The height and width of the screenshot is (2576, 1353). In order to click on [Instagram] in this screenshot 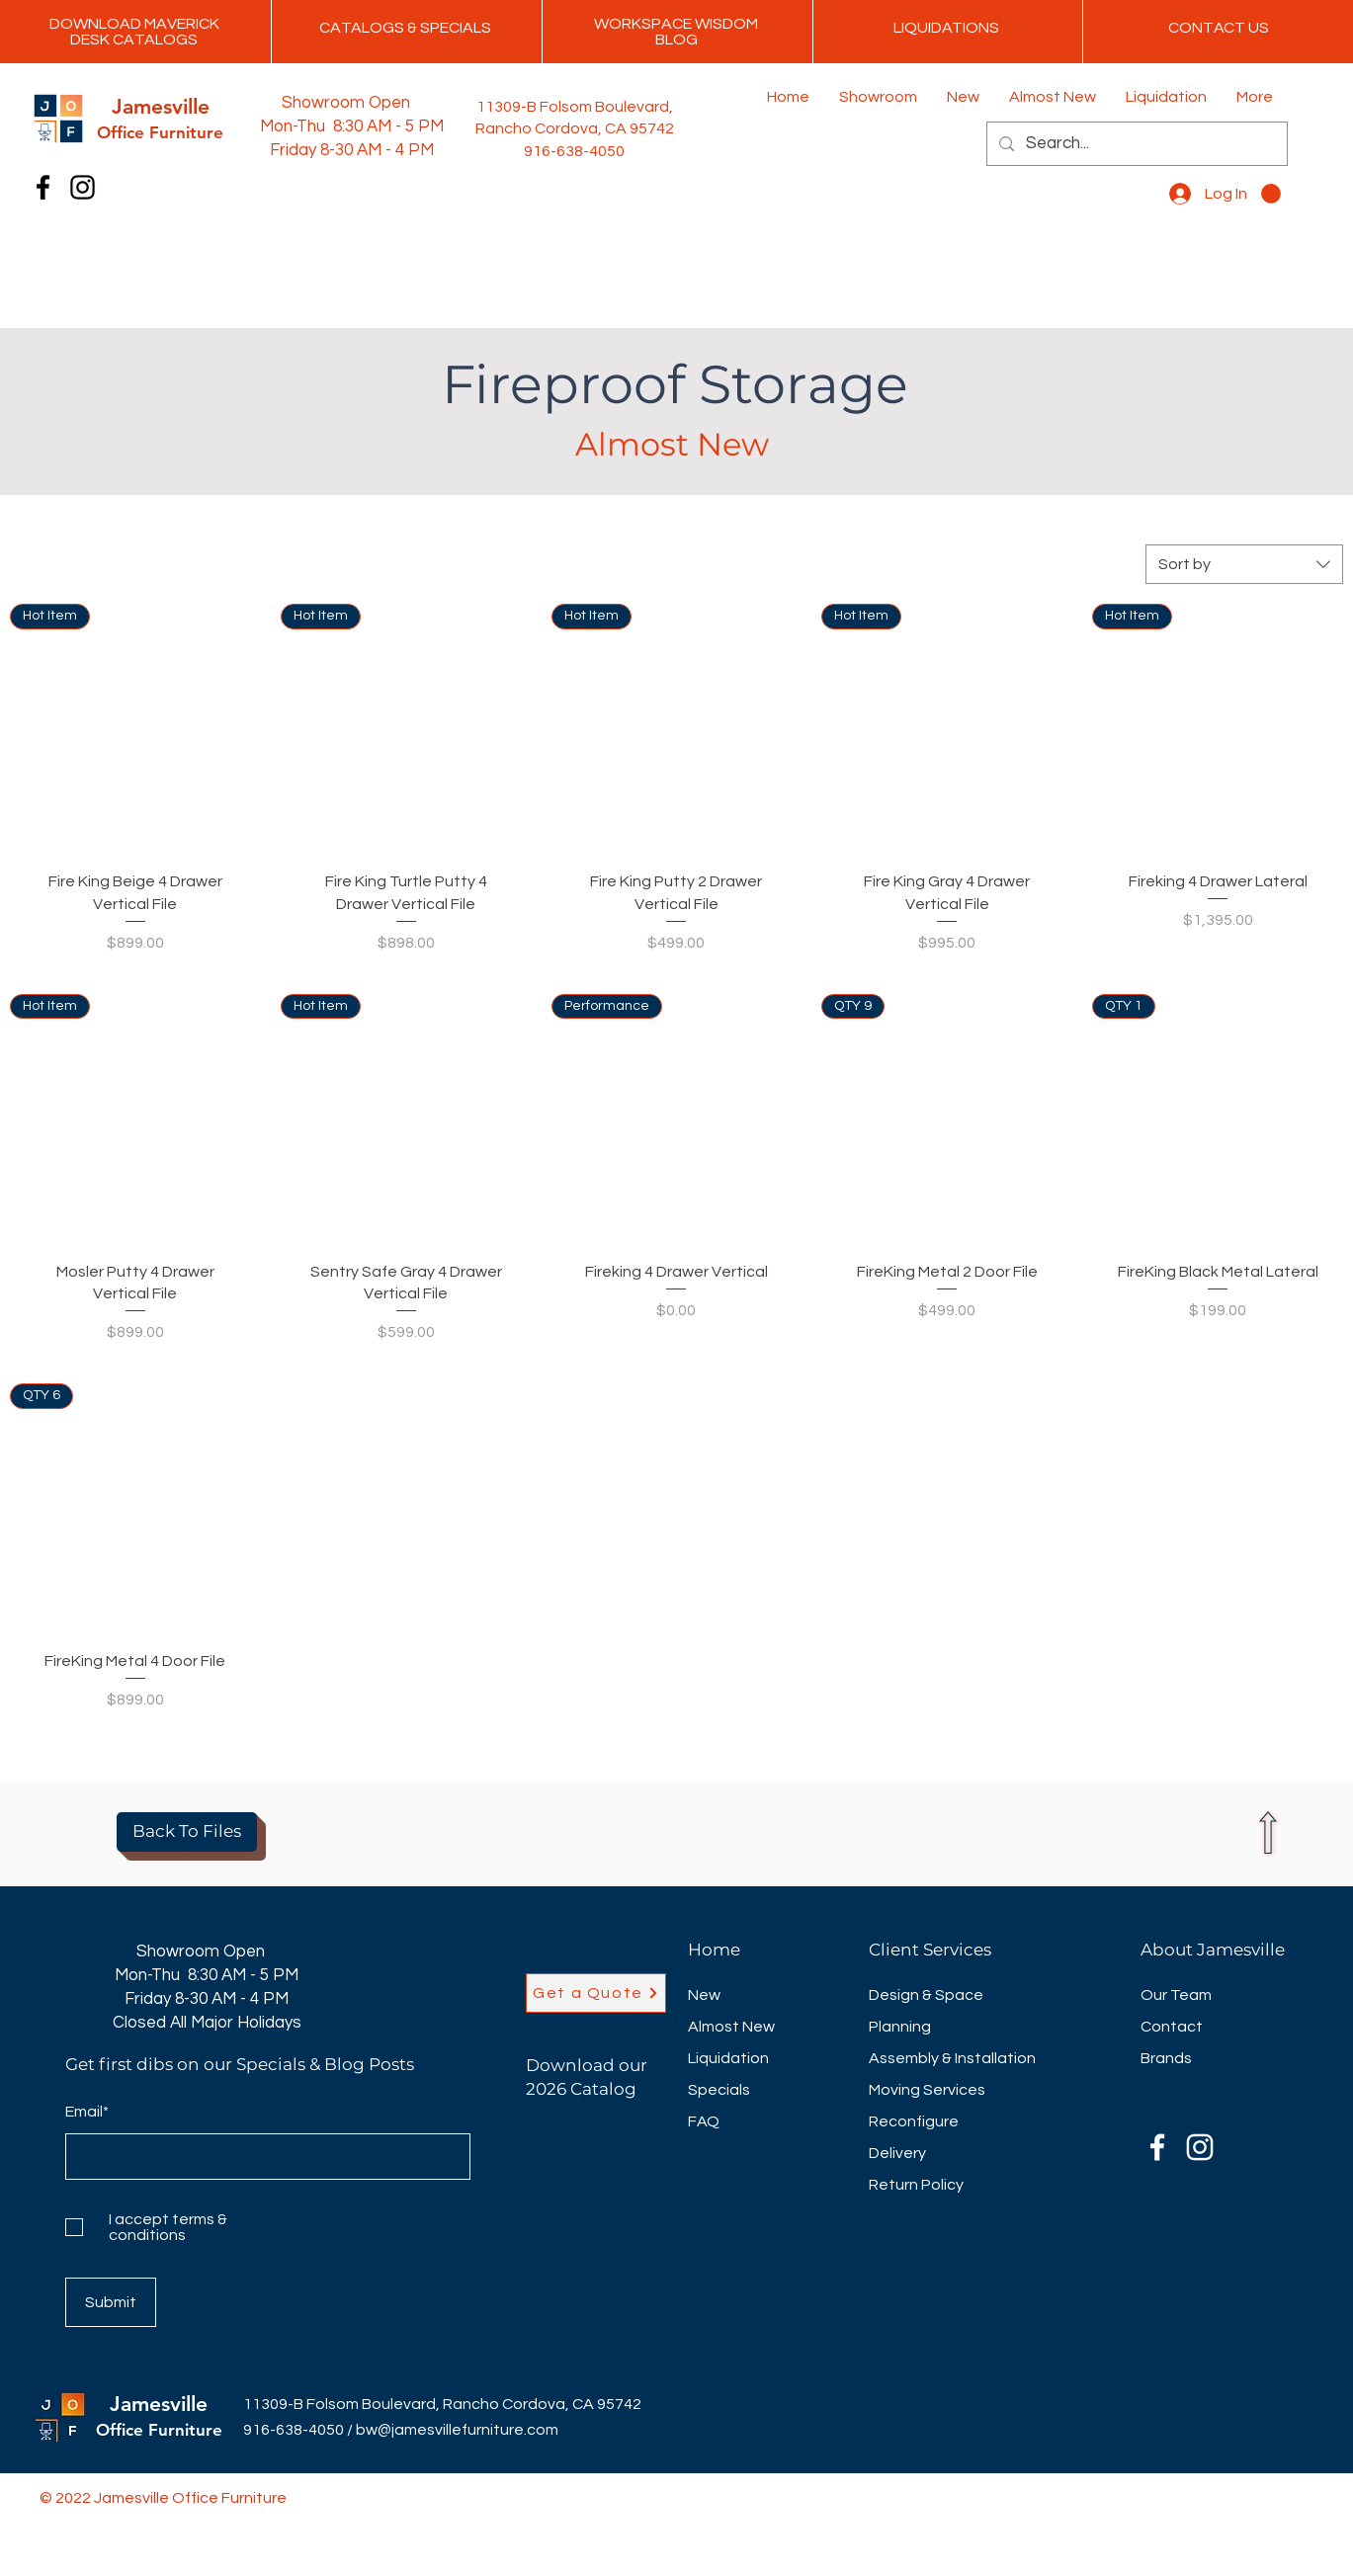, I will do `click(82, 187)`.